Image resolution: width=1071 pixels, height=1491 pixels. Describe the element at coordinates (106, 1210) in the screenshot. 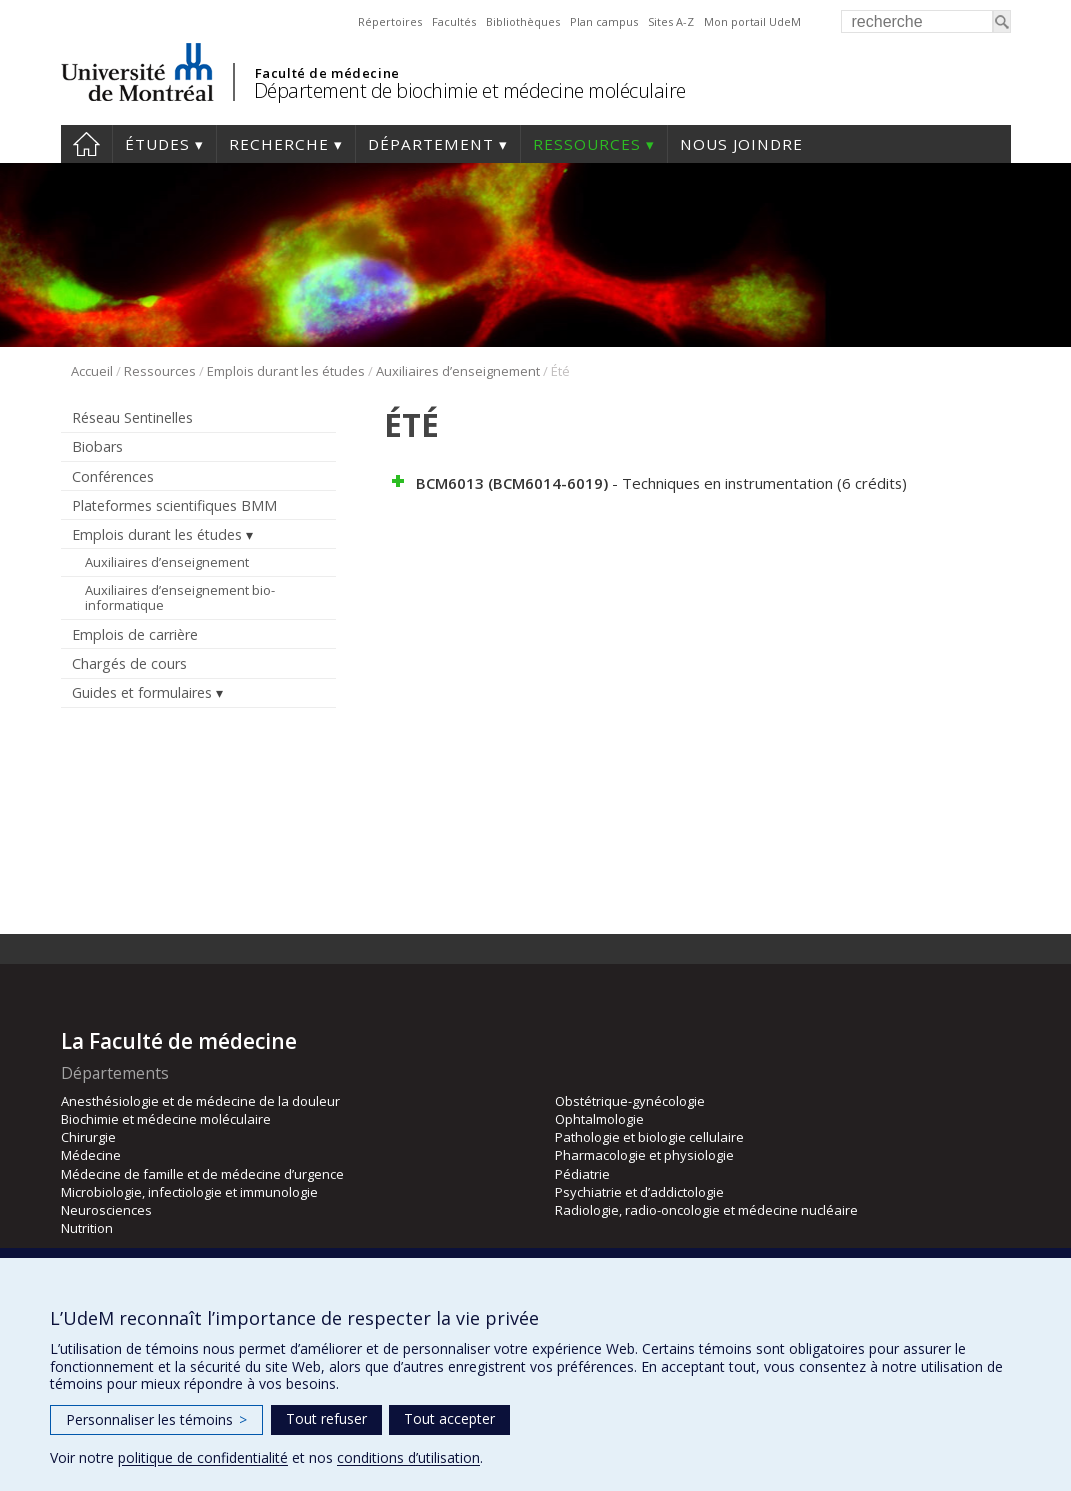

I see `Neurosciences` at that location.